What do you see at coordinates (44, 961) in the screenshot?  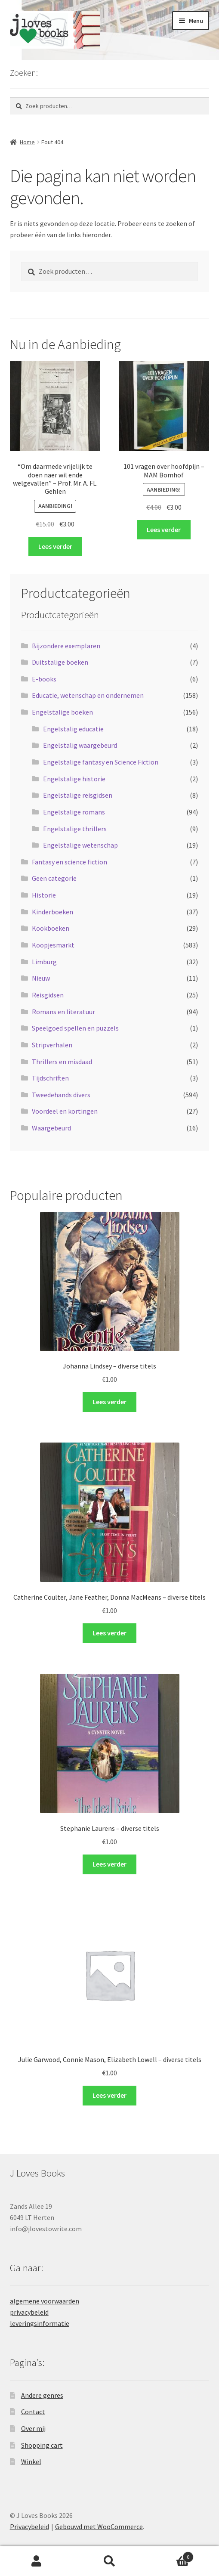 I see `Limburg` at bounding box center [44, 961].